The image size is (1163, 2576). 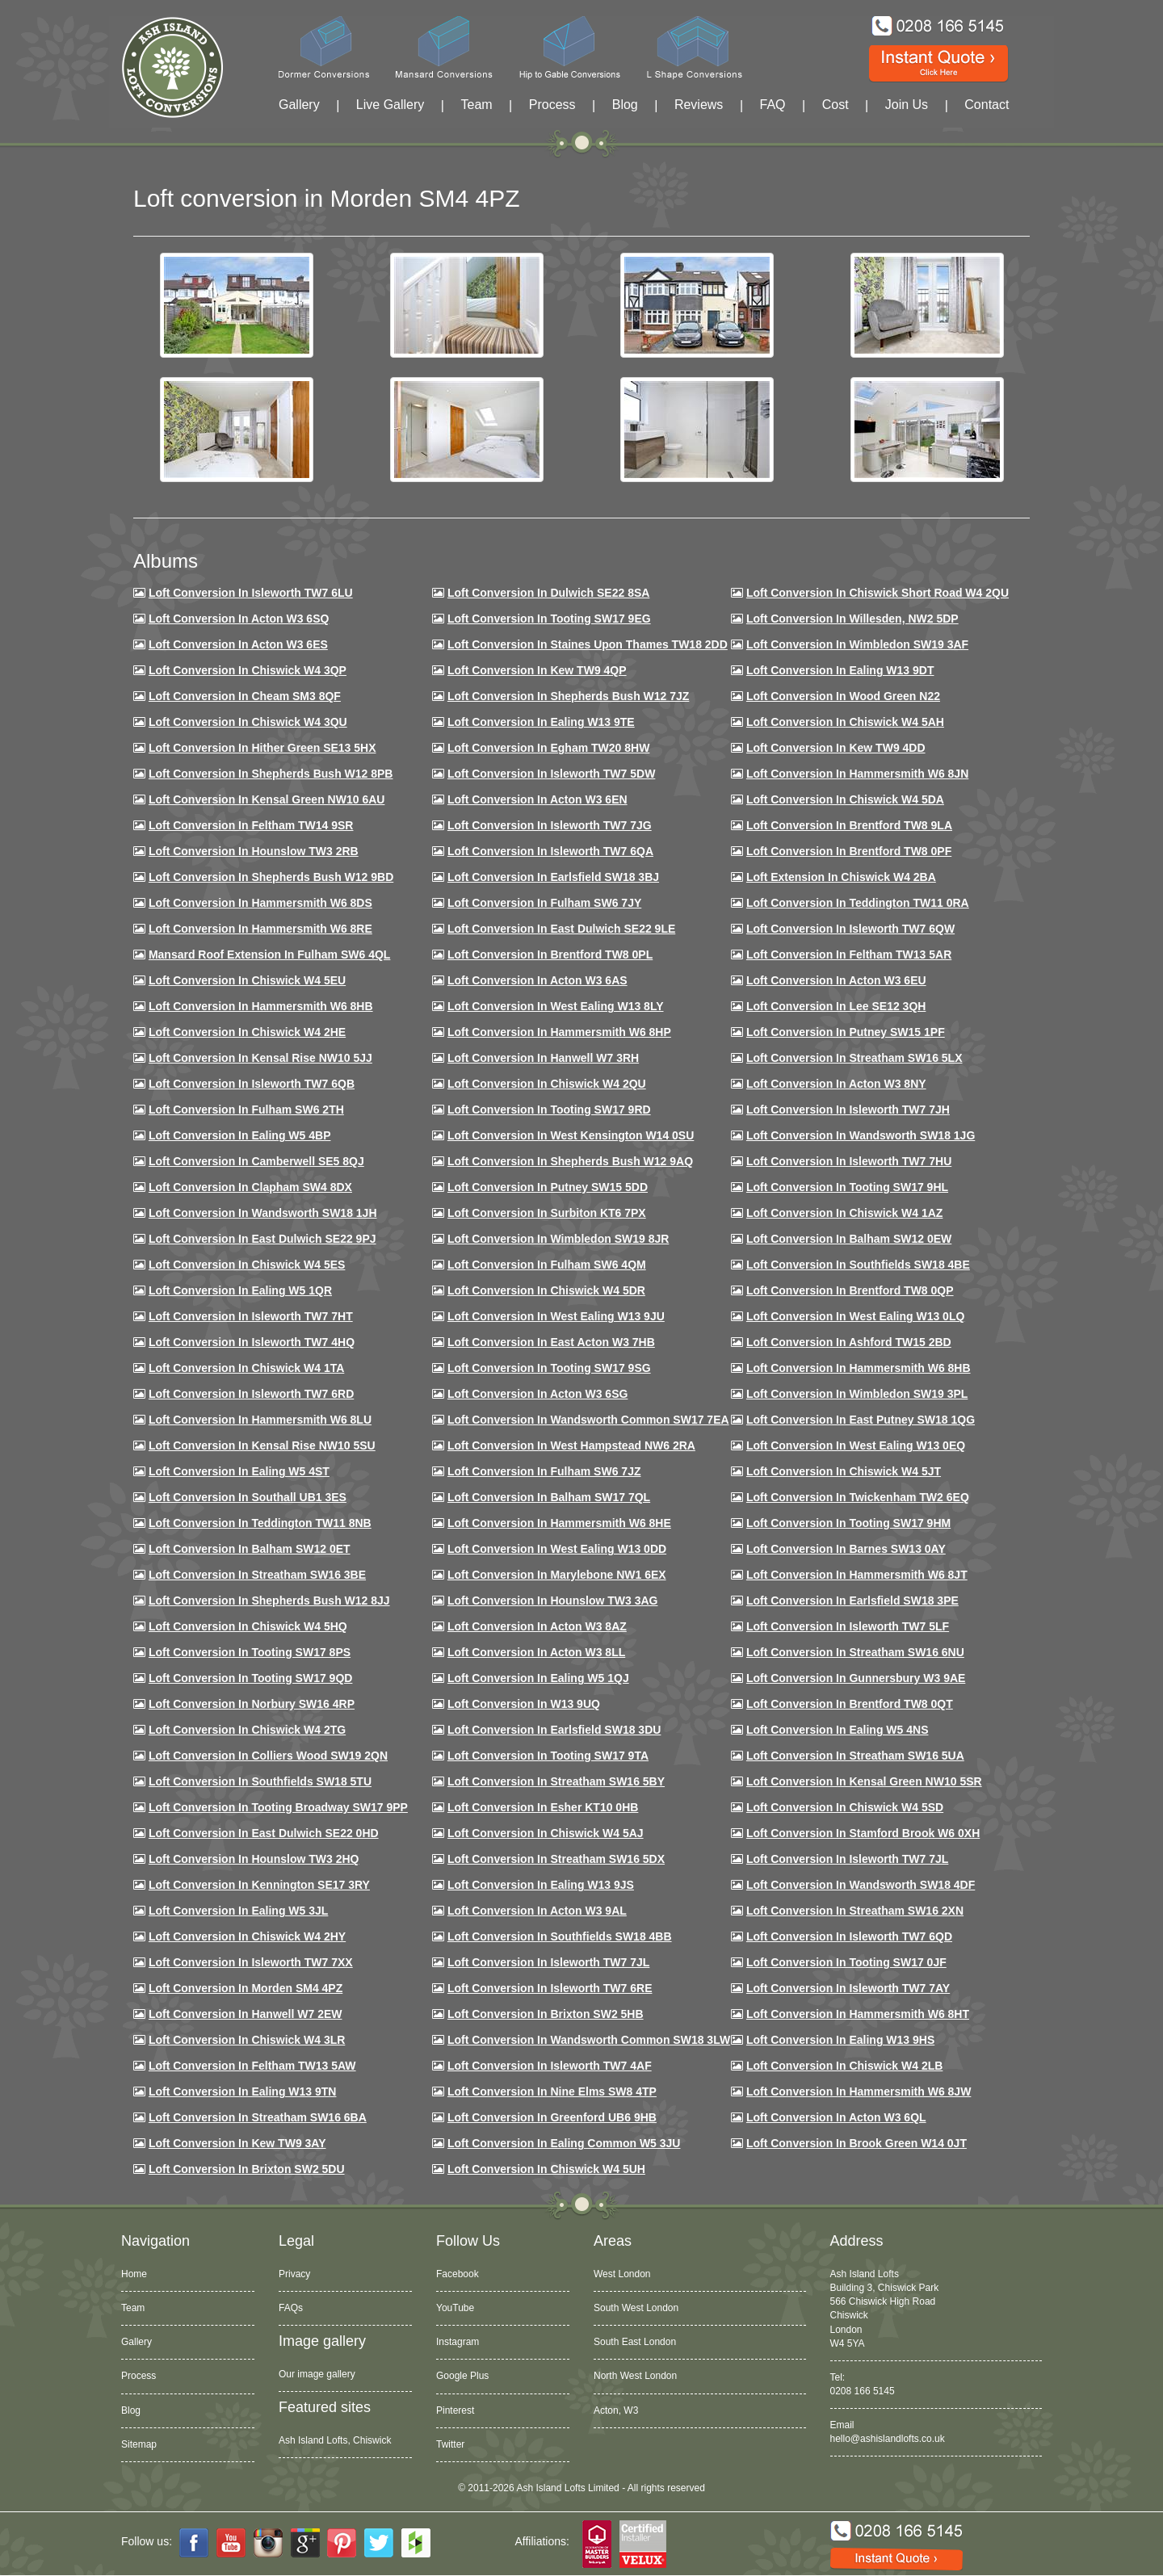 I want to click on Loft conversion in Isleworth TW7 7JH, so click(x=848, y=1109).